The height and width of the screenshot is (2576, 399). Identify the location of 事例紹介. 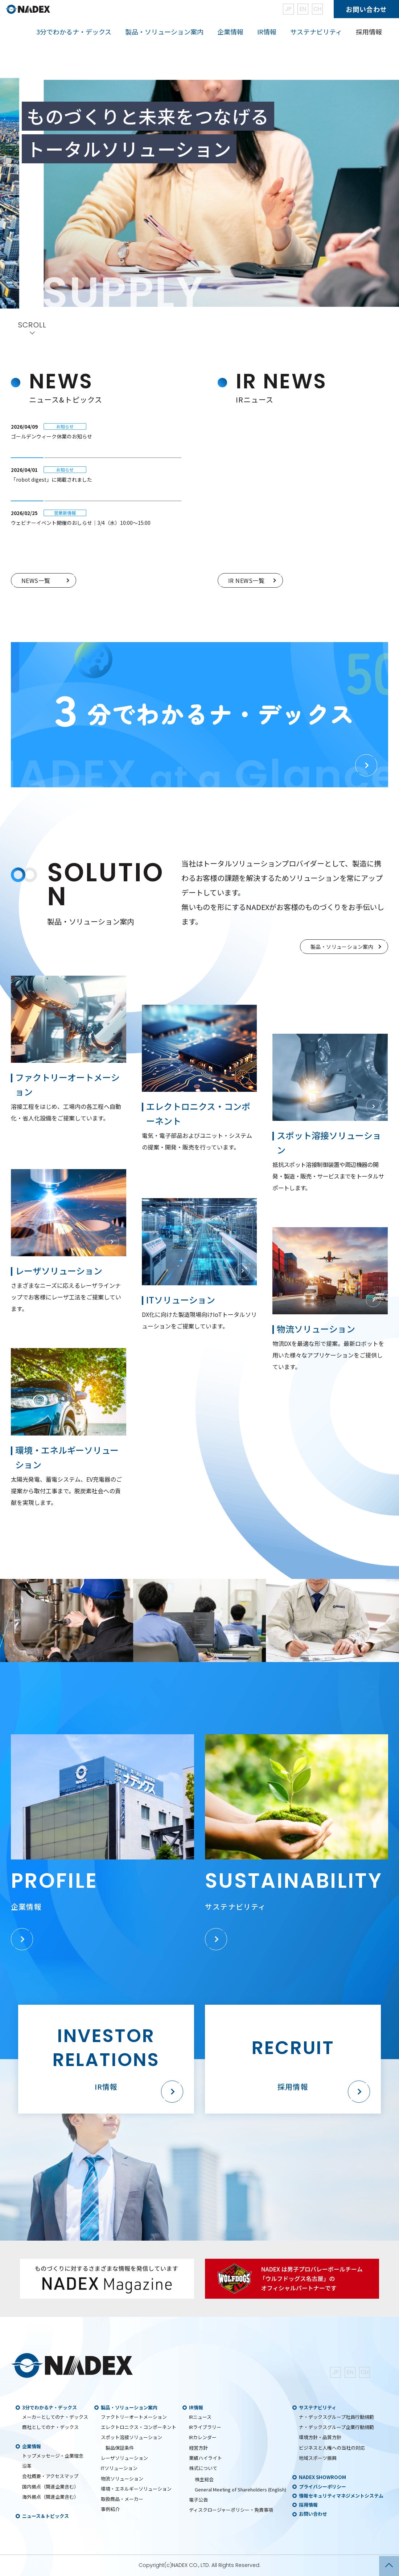
(110, 2509).